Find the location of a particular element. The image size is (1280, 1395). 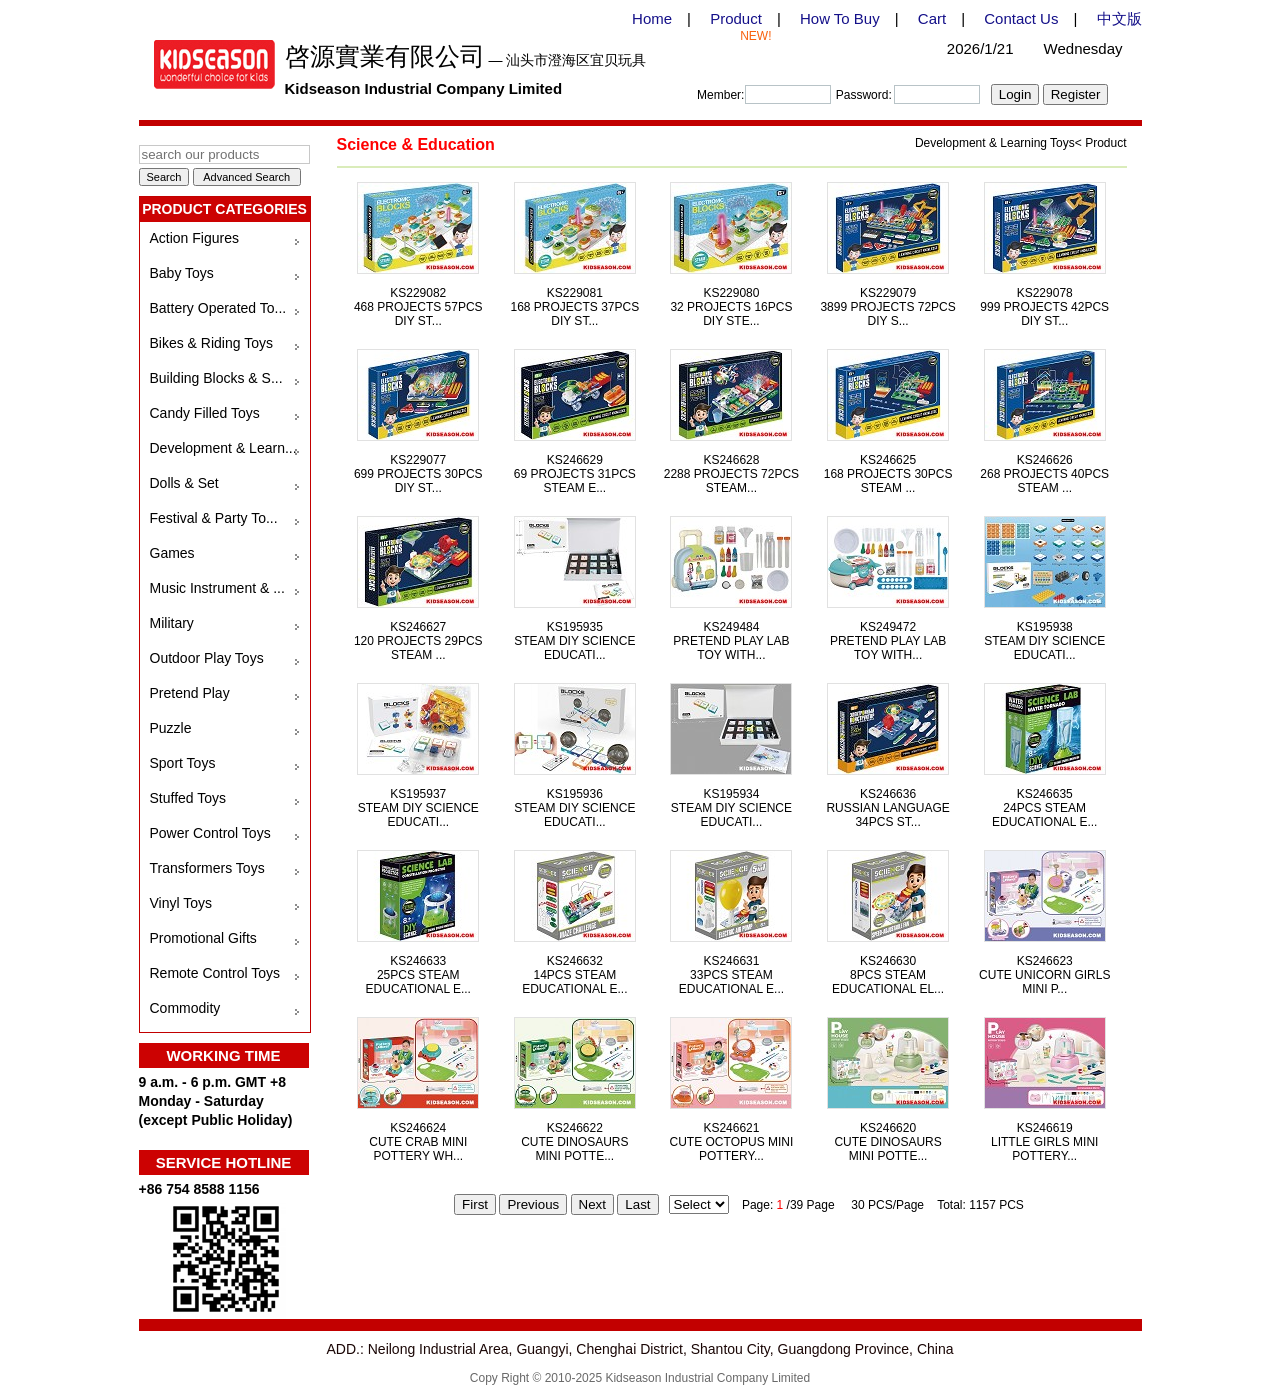

Stuffed Toys is located at coordinates (188, 798).